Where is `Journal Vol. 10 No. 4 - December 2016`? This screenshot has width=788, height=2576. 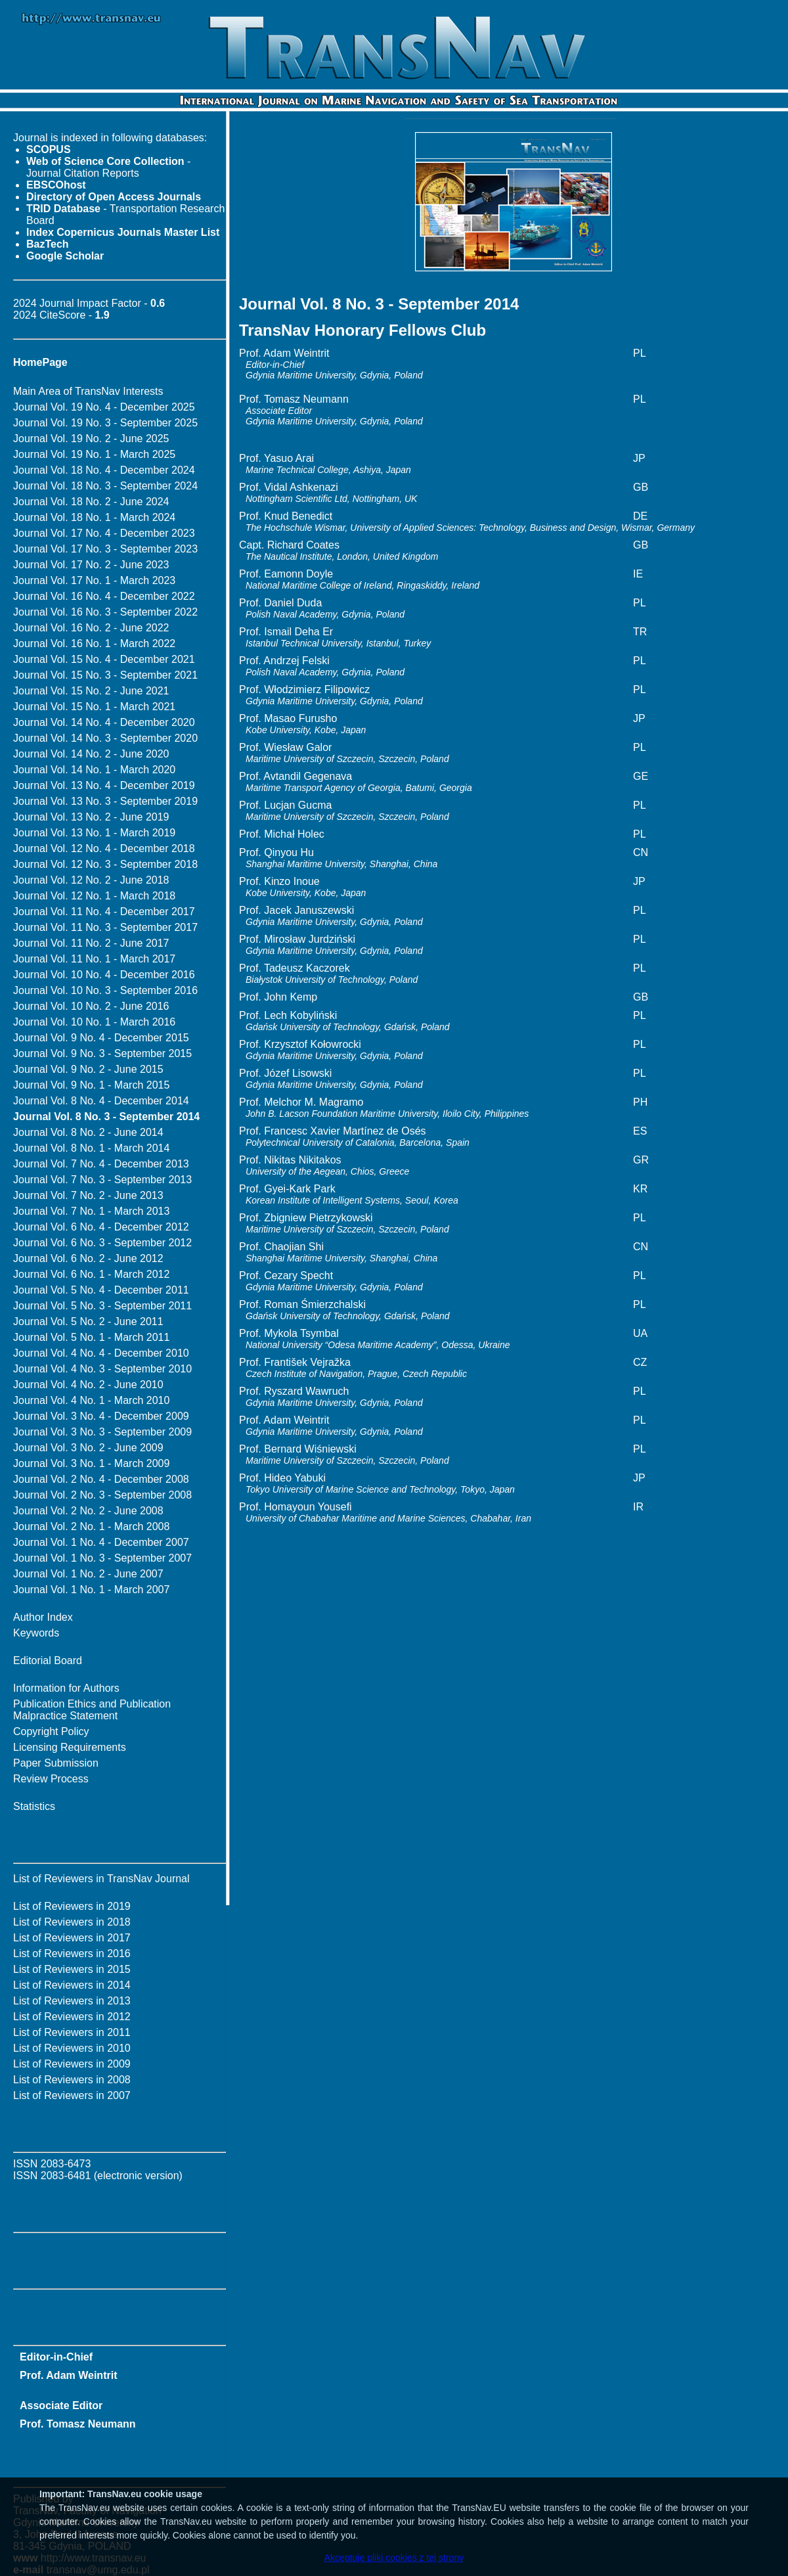
Journal Vol. 10 No. 4 - December 2016 is located at coordinates (104, 974).